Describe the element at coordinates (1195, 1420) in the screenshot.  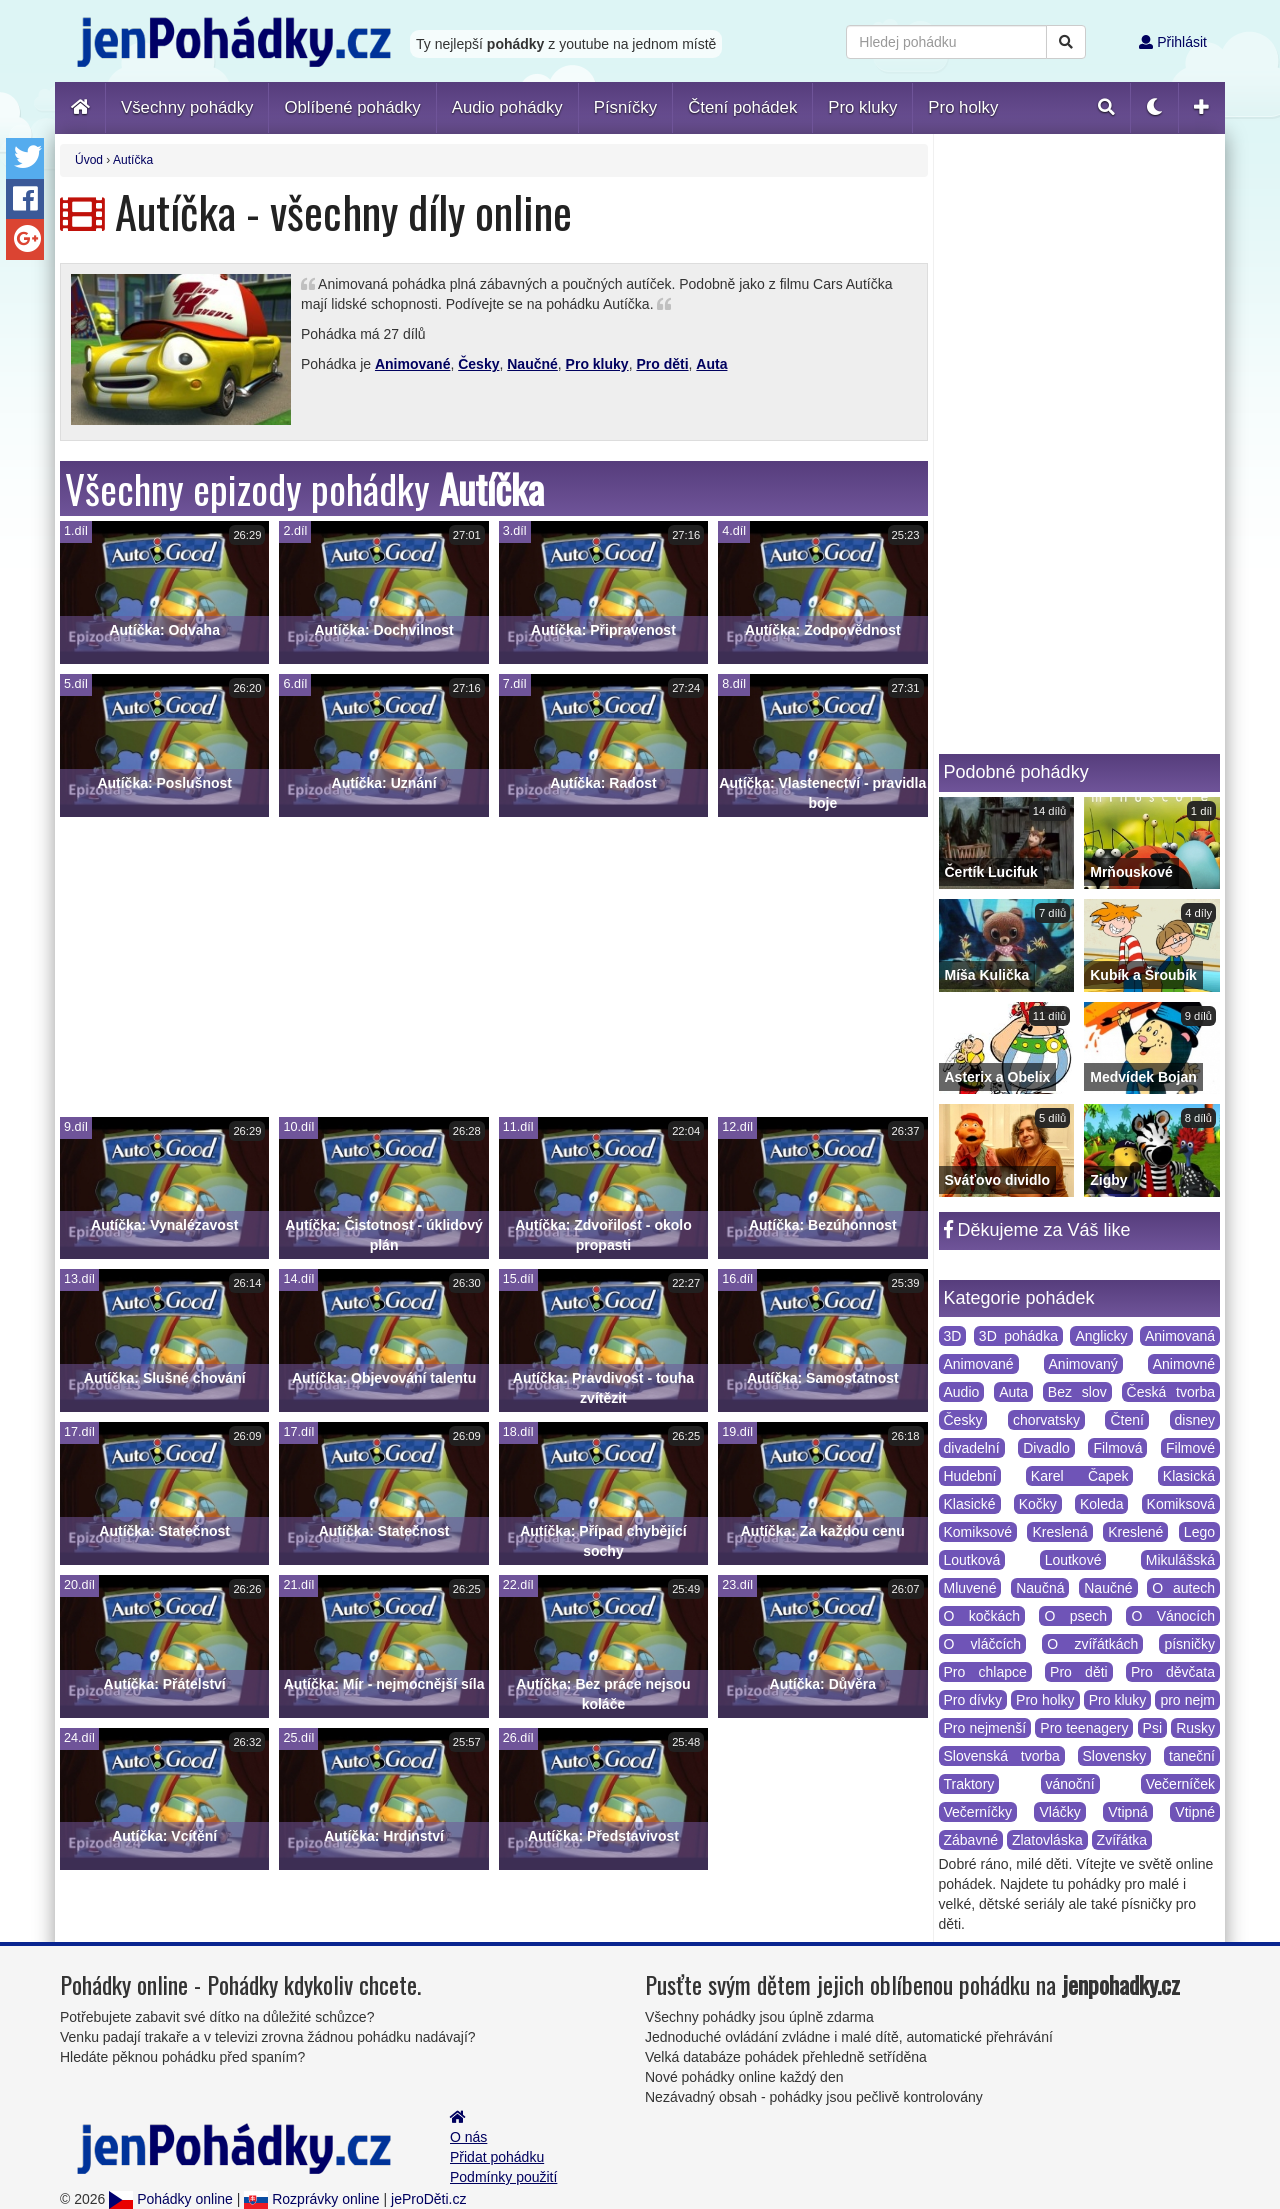
I see `disney` at that location.